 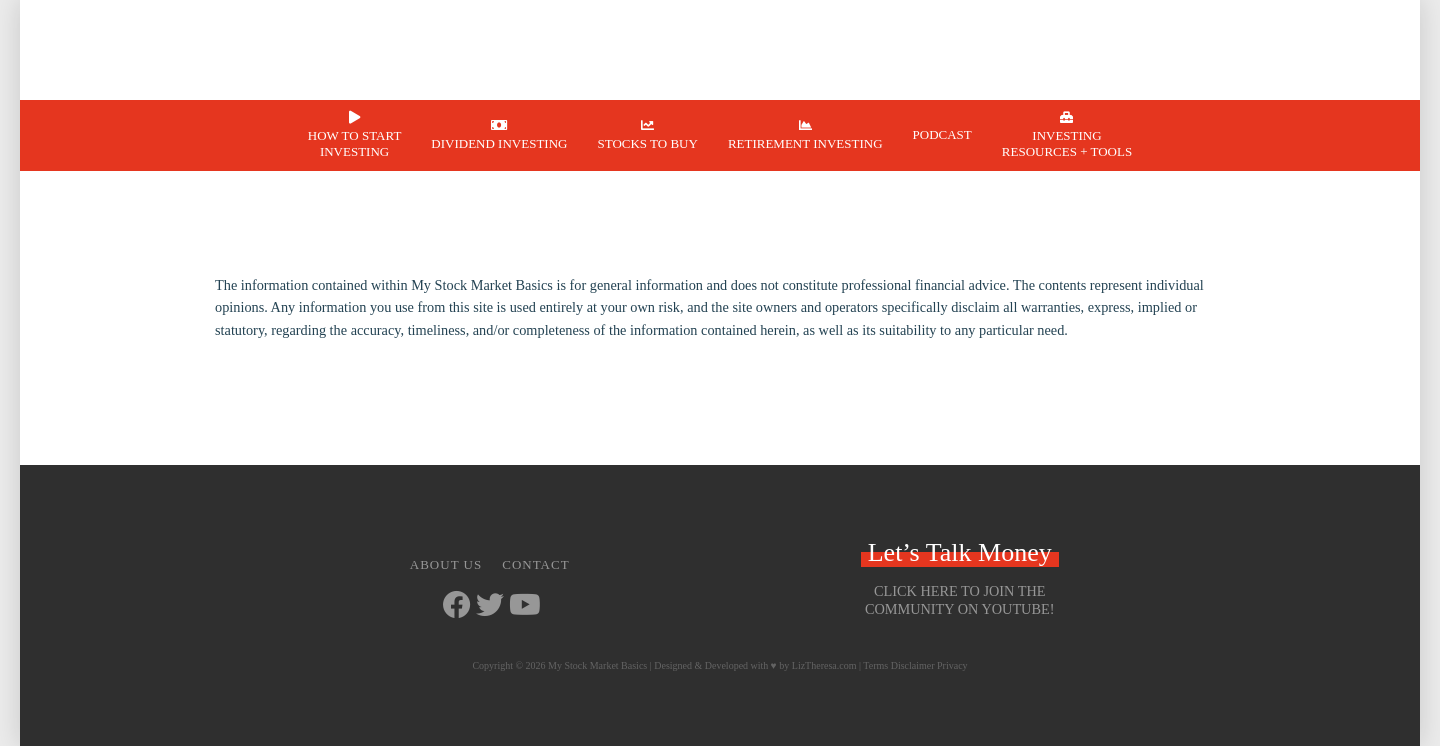 What do you see at coordinates (499, 143) in the screenshot?
I see `Dividend Investing` at bounding box center [499, 143].